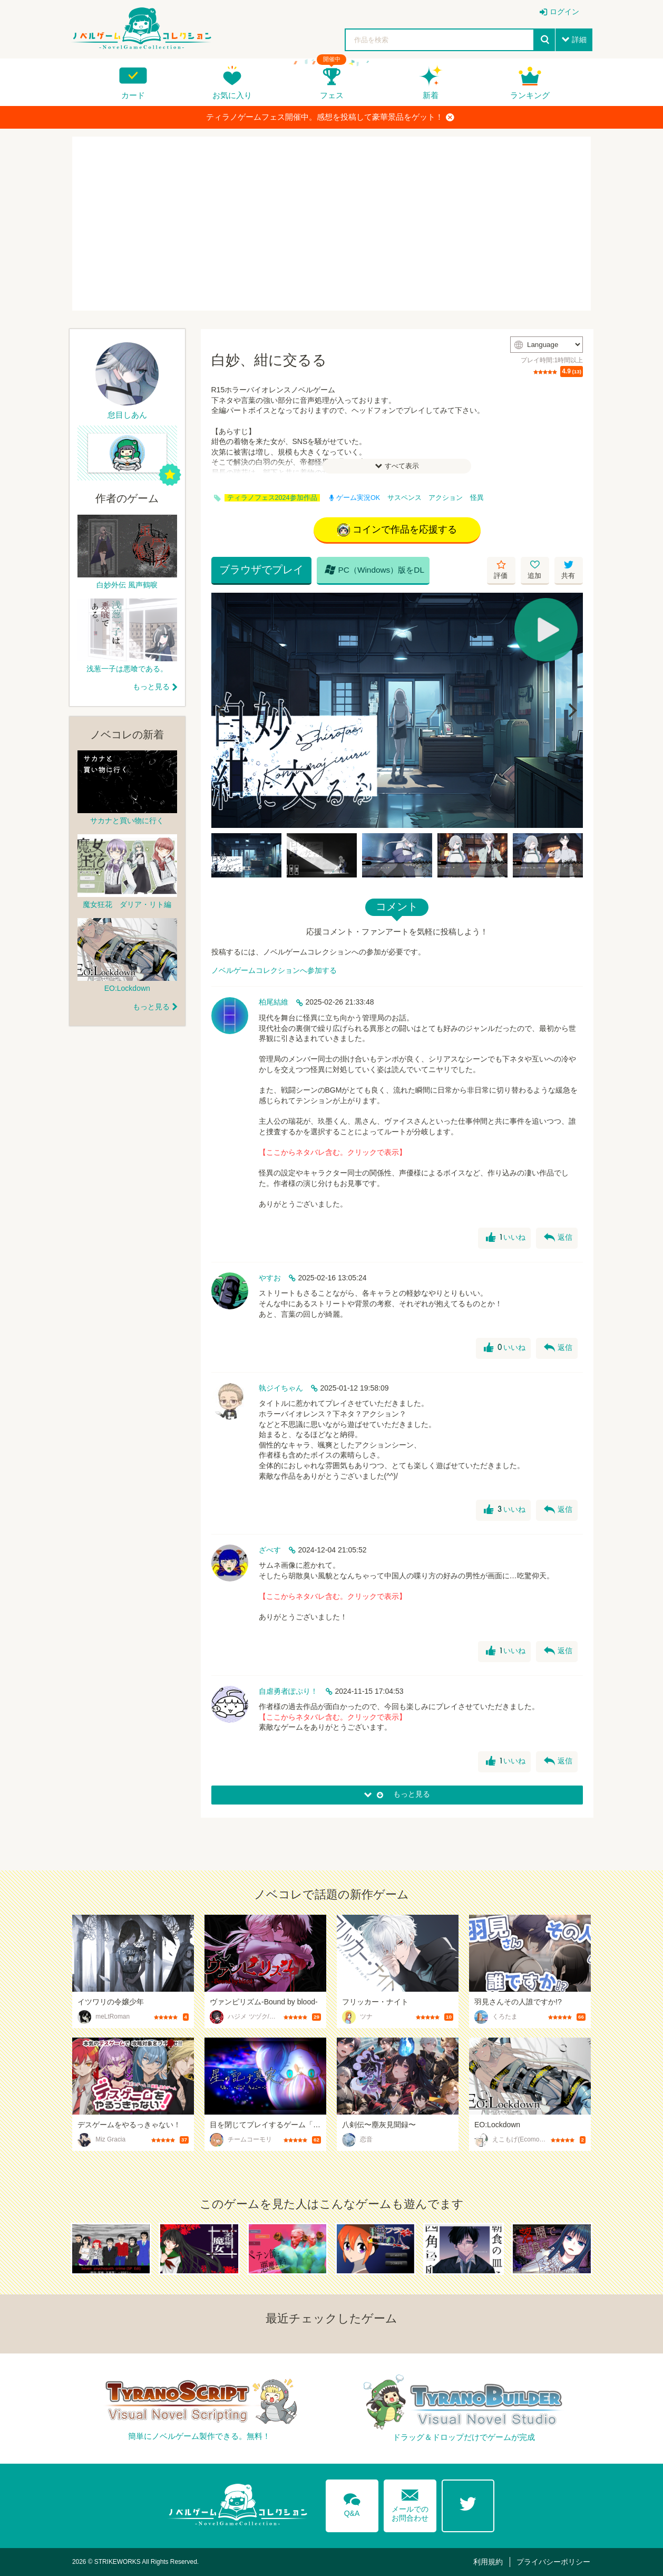 The height and width of the screenshot is (2576, 663). What do you see at coordinates (488, 2562) in the screenshot?
I see `利用規約` at bounding box center [488, 2562].